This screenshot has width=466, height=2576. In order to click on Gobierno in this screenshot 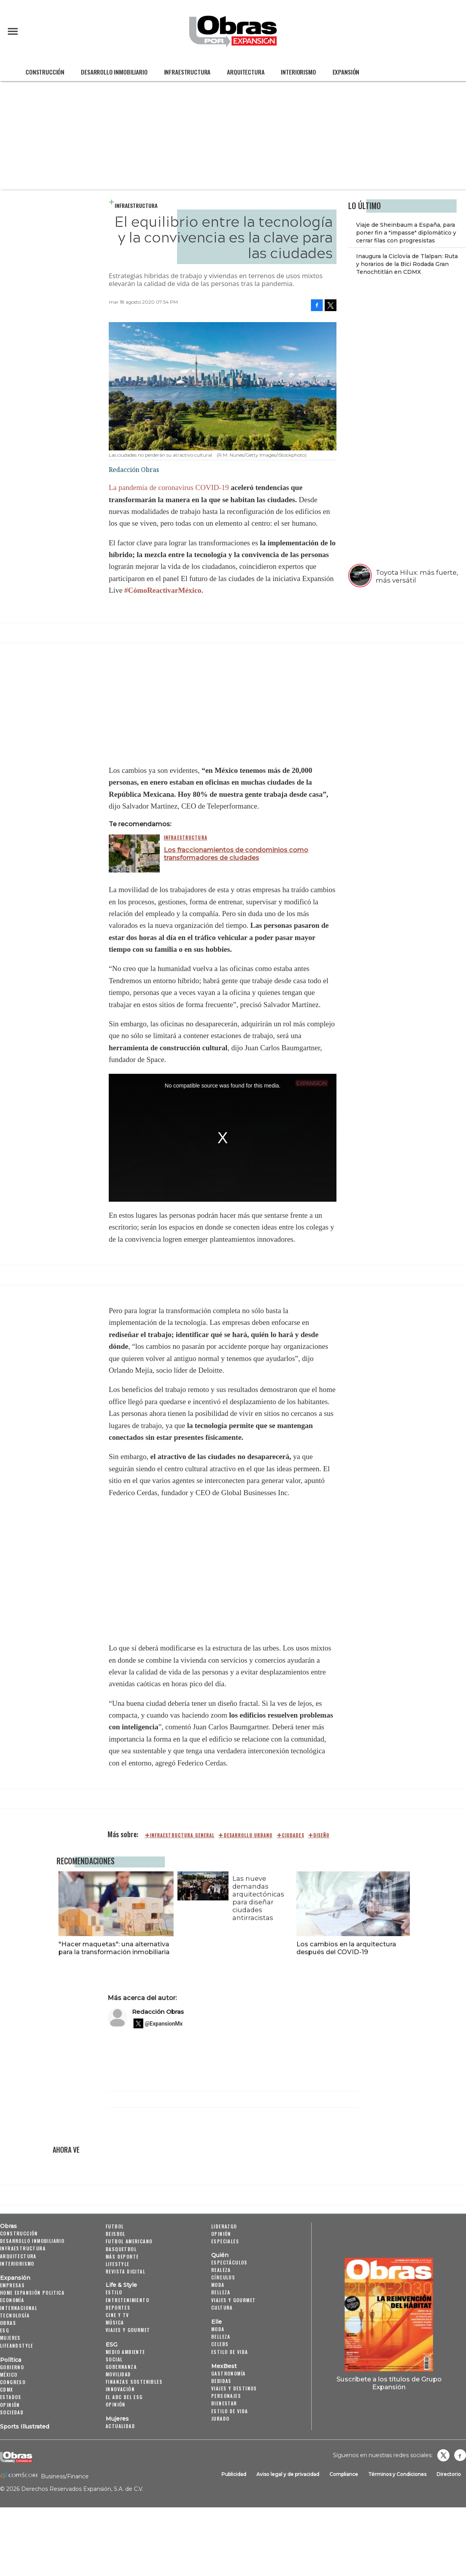, I will do `click(12, 2367)`.